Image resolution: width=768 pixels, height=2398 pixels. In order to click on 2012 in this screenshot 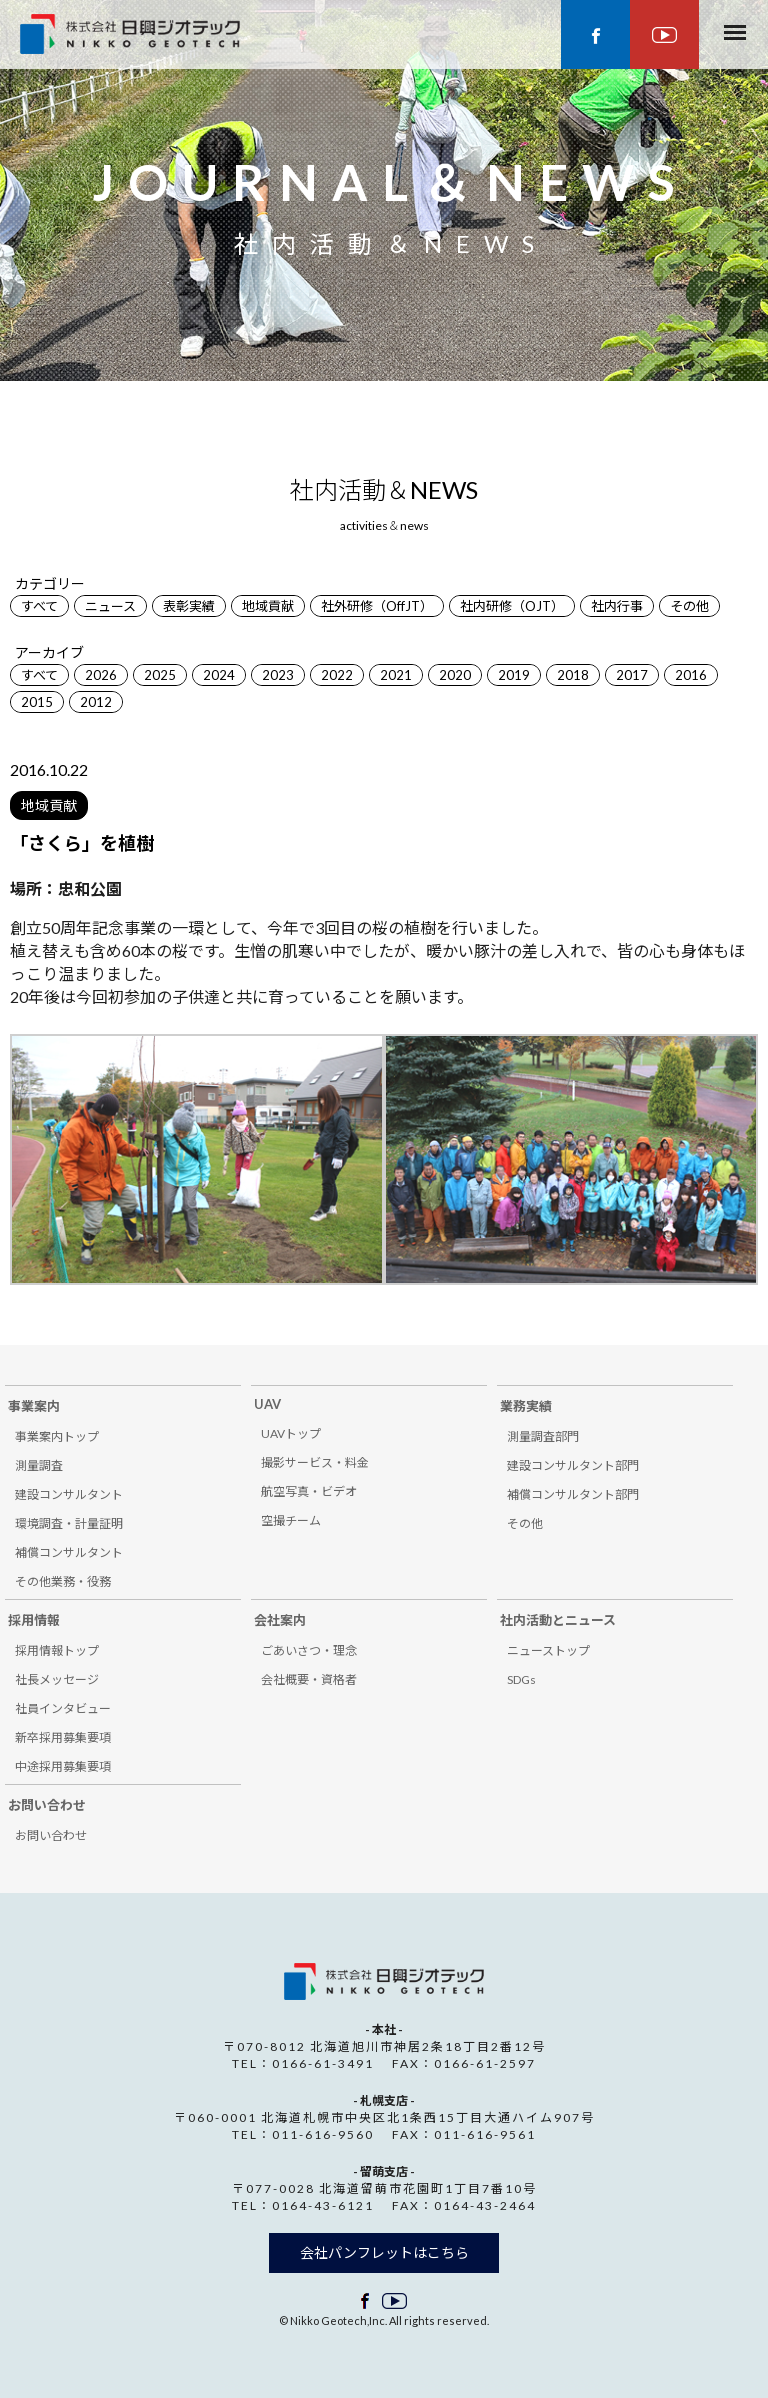, I will do `click(96, 702)`.